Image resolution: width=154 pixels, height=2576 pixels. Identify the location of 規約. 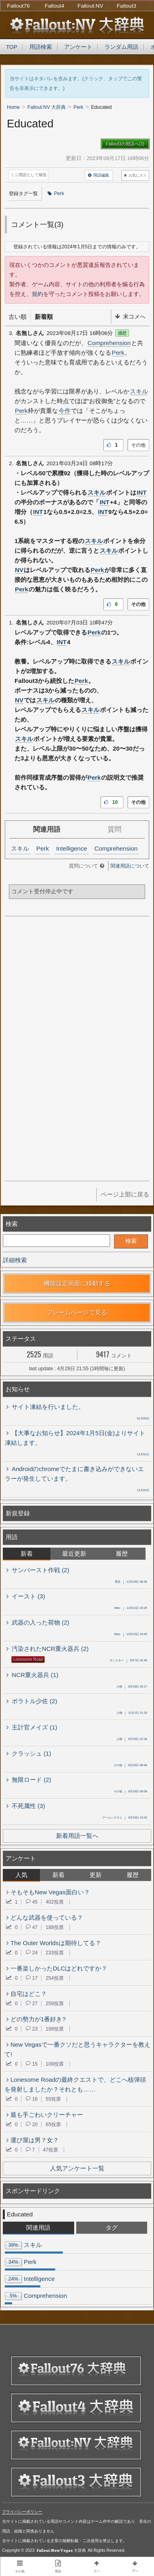
(37, 294).